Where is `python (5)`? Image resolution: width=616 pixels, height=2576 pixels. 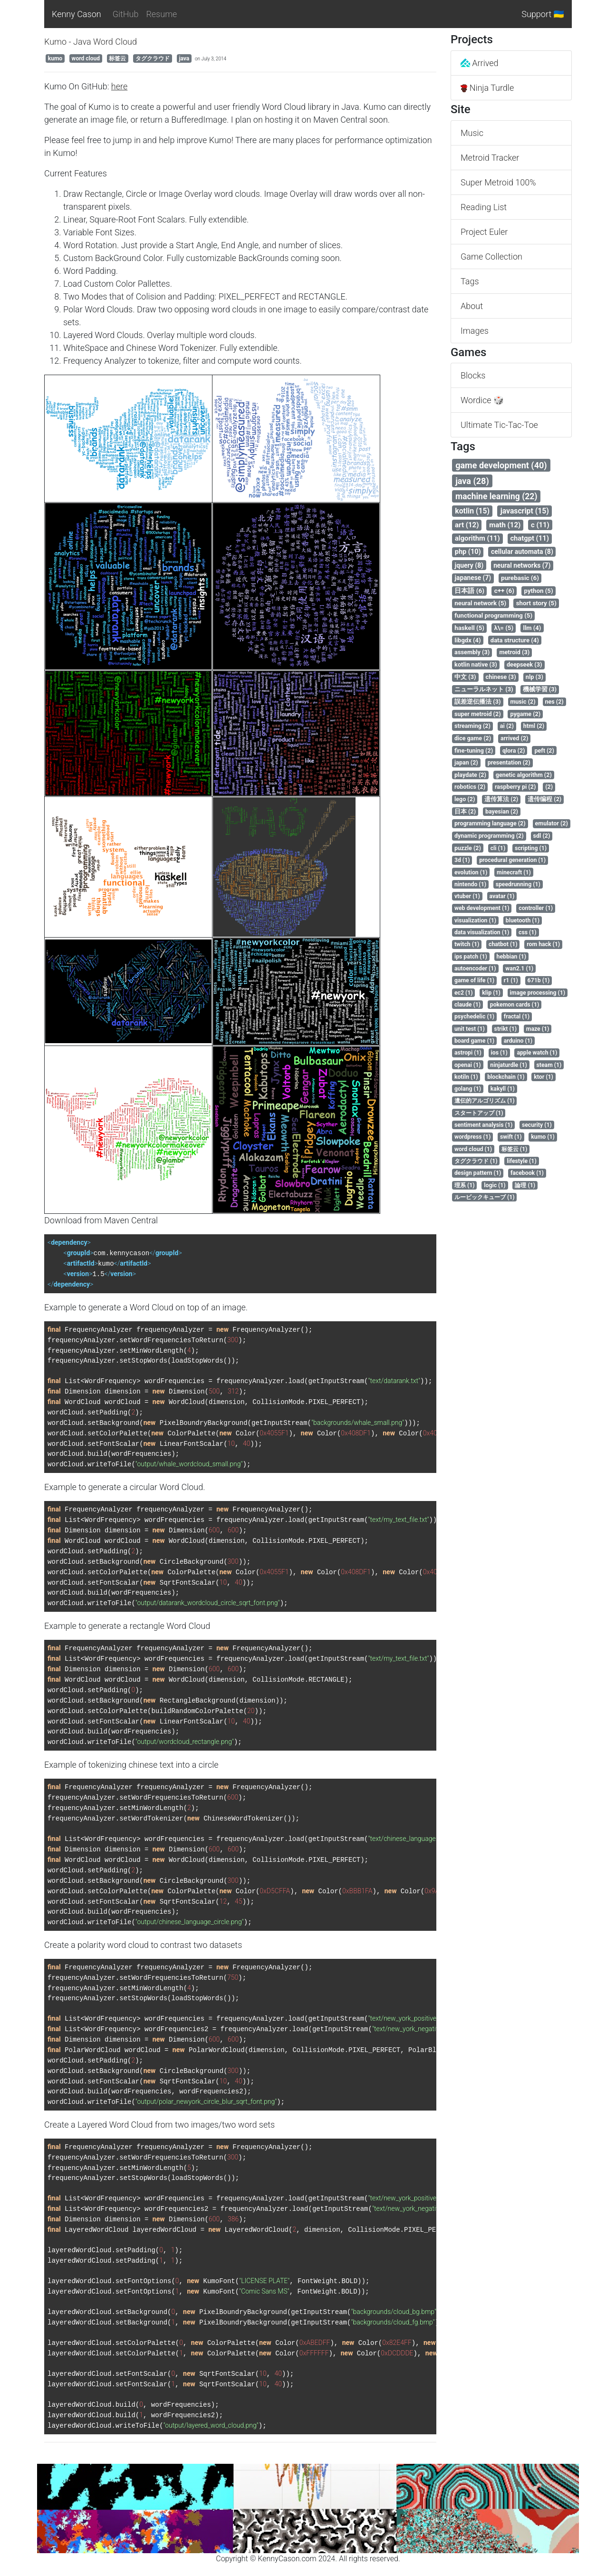 python (5) is located at coordinates (538, 590).